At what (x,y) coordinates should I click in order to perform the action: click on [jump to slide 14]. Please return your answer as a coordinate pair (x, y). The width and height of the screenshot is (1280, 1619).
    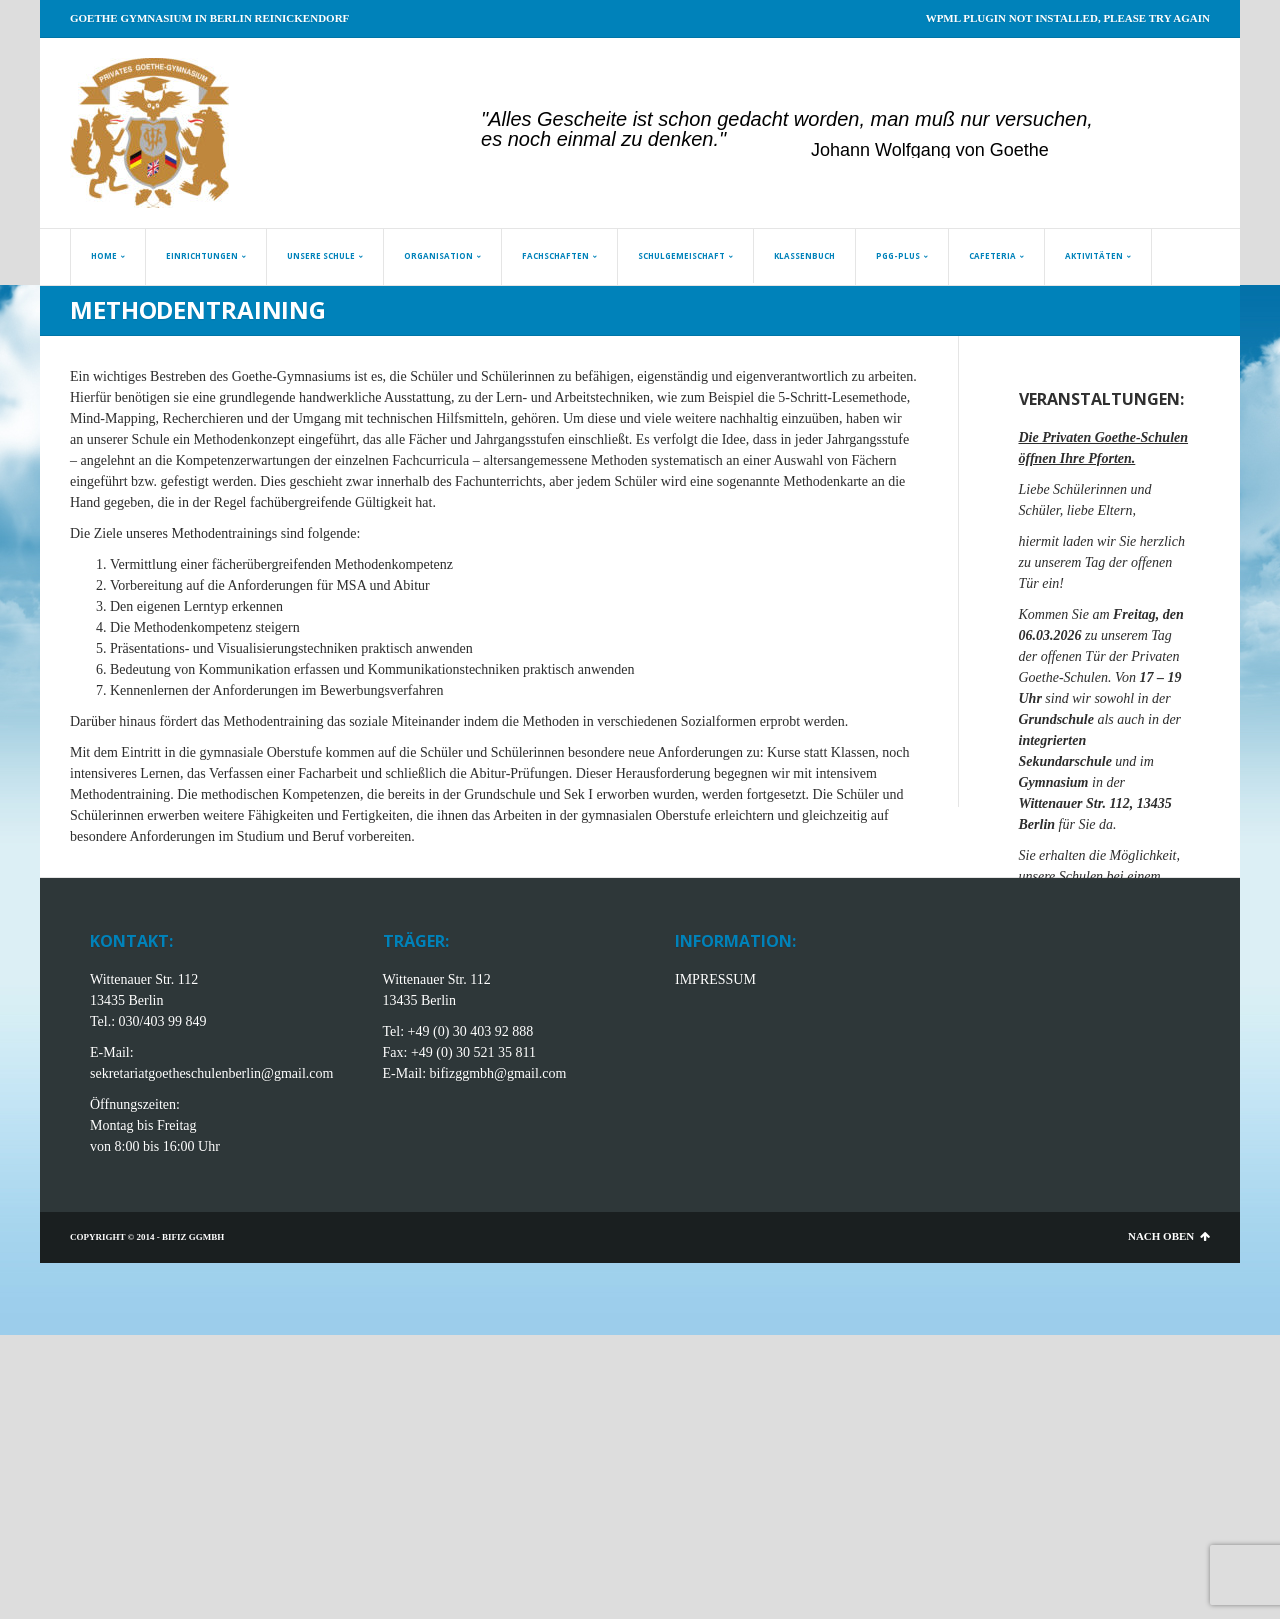
    Looking at the image, I should click on (756, 138).